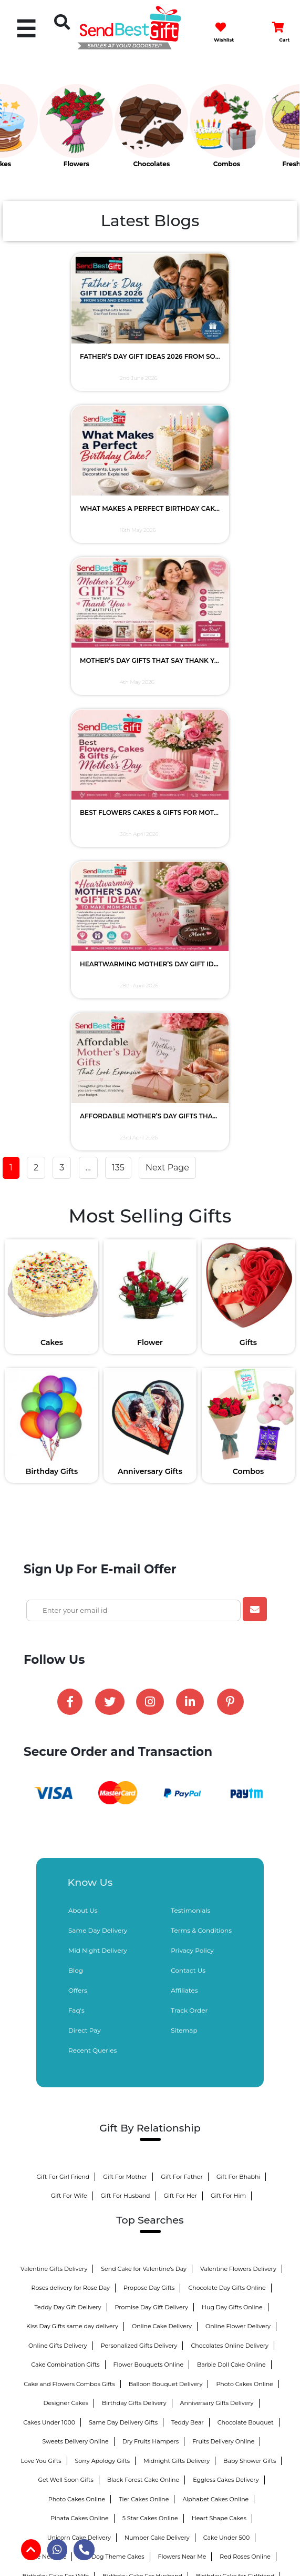  Describe the element at coordinates (148, 2297) in the screenshot. I see `25th Anniversary Cake` at that location.